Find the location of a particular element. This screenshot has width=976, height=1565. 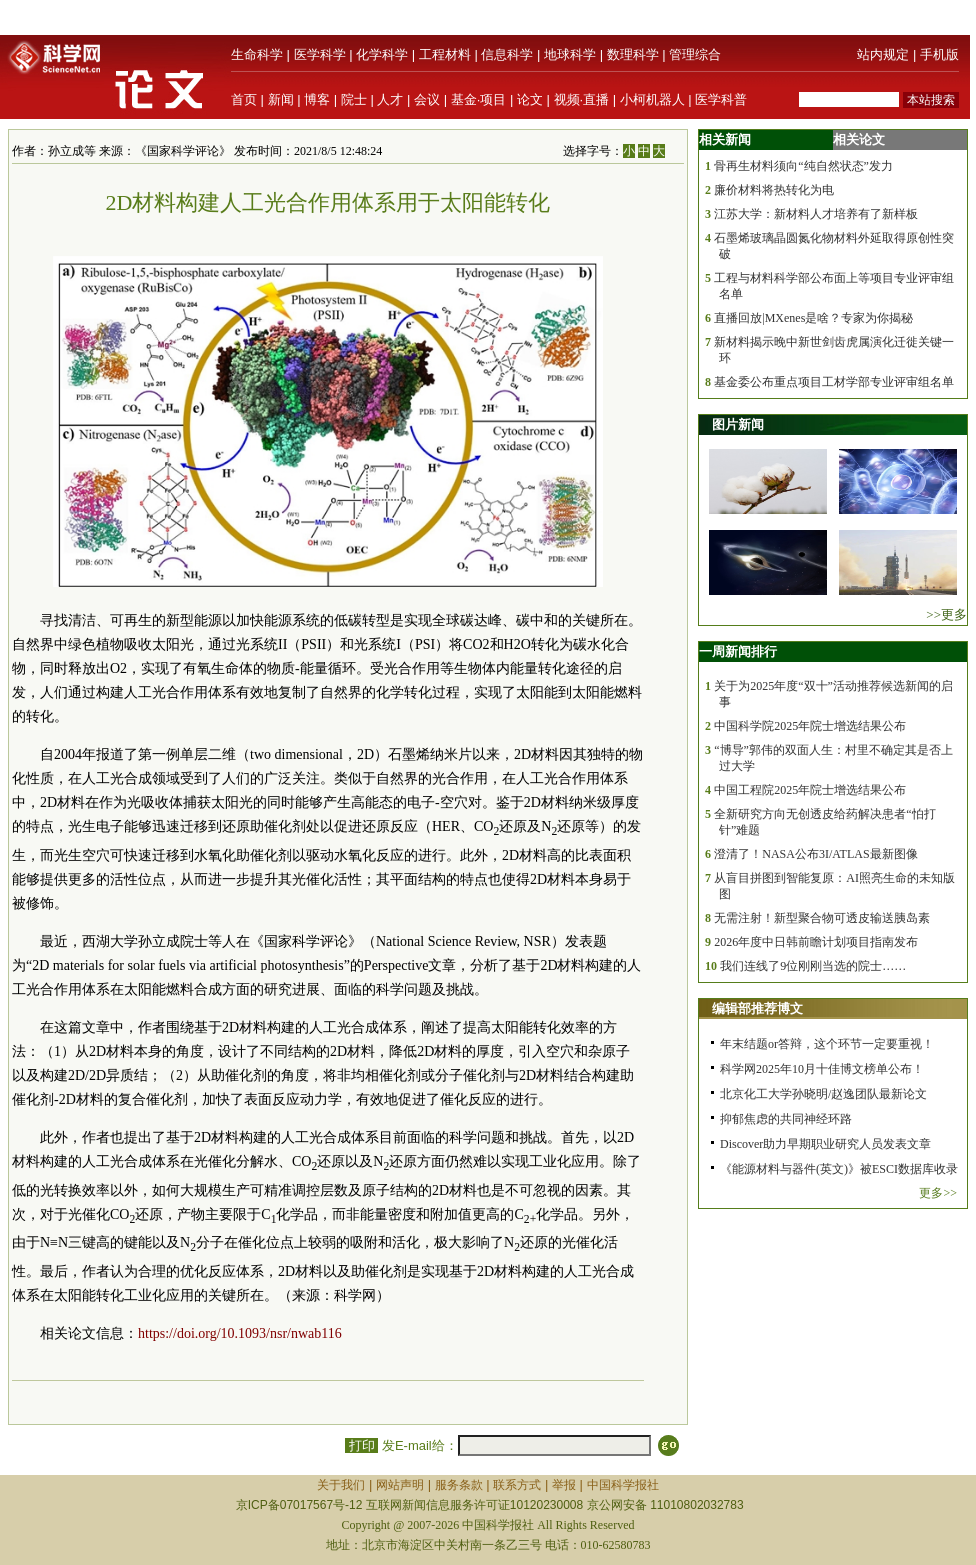

直播回放|MXenes是啥？专家为你揭秘 is located at coordinates (813, 318).